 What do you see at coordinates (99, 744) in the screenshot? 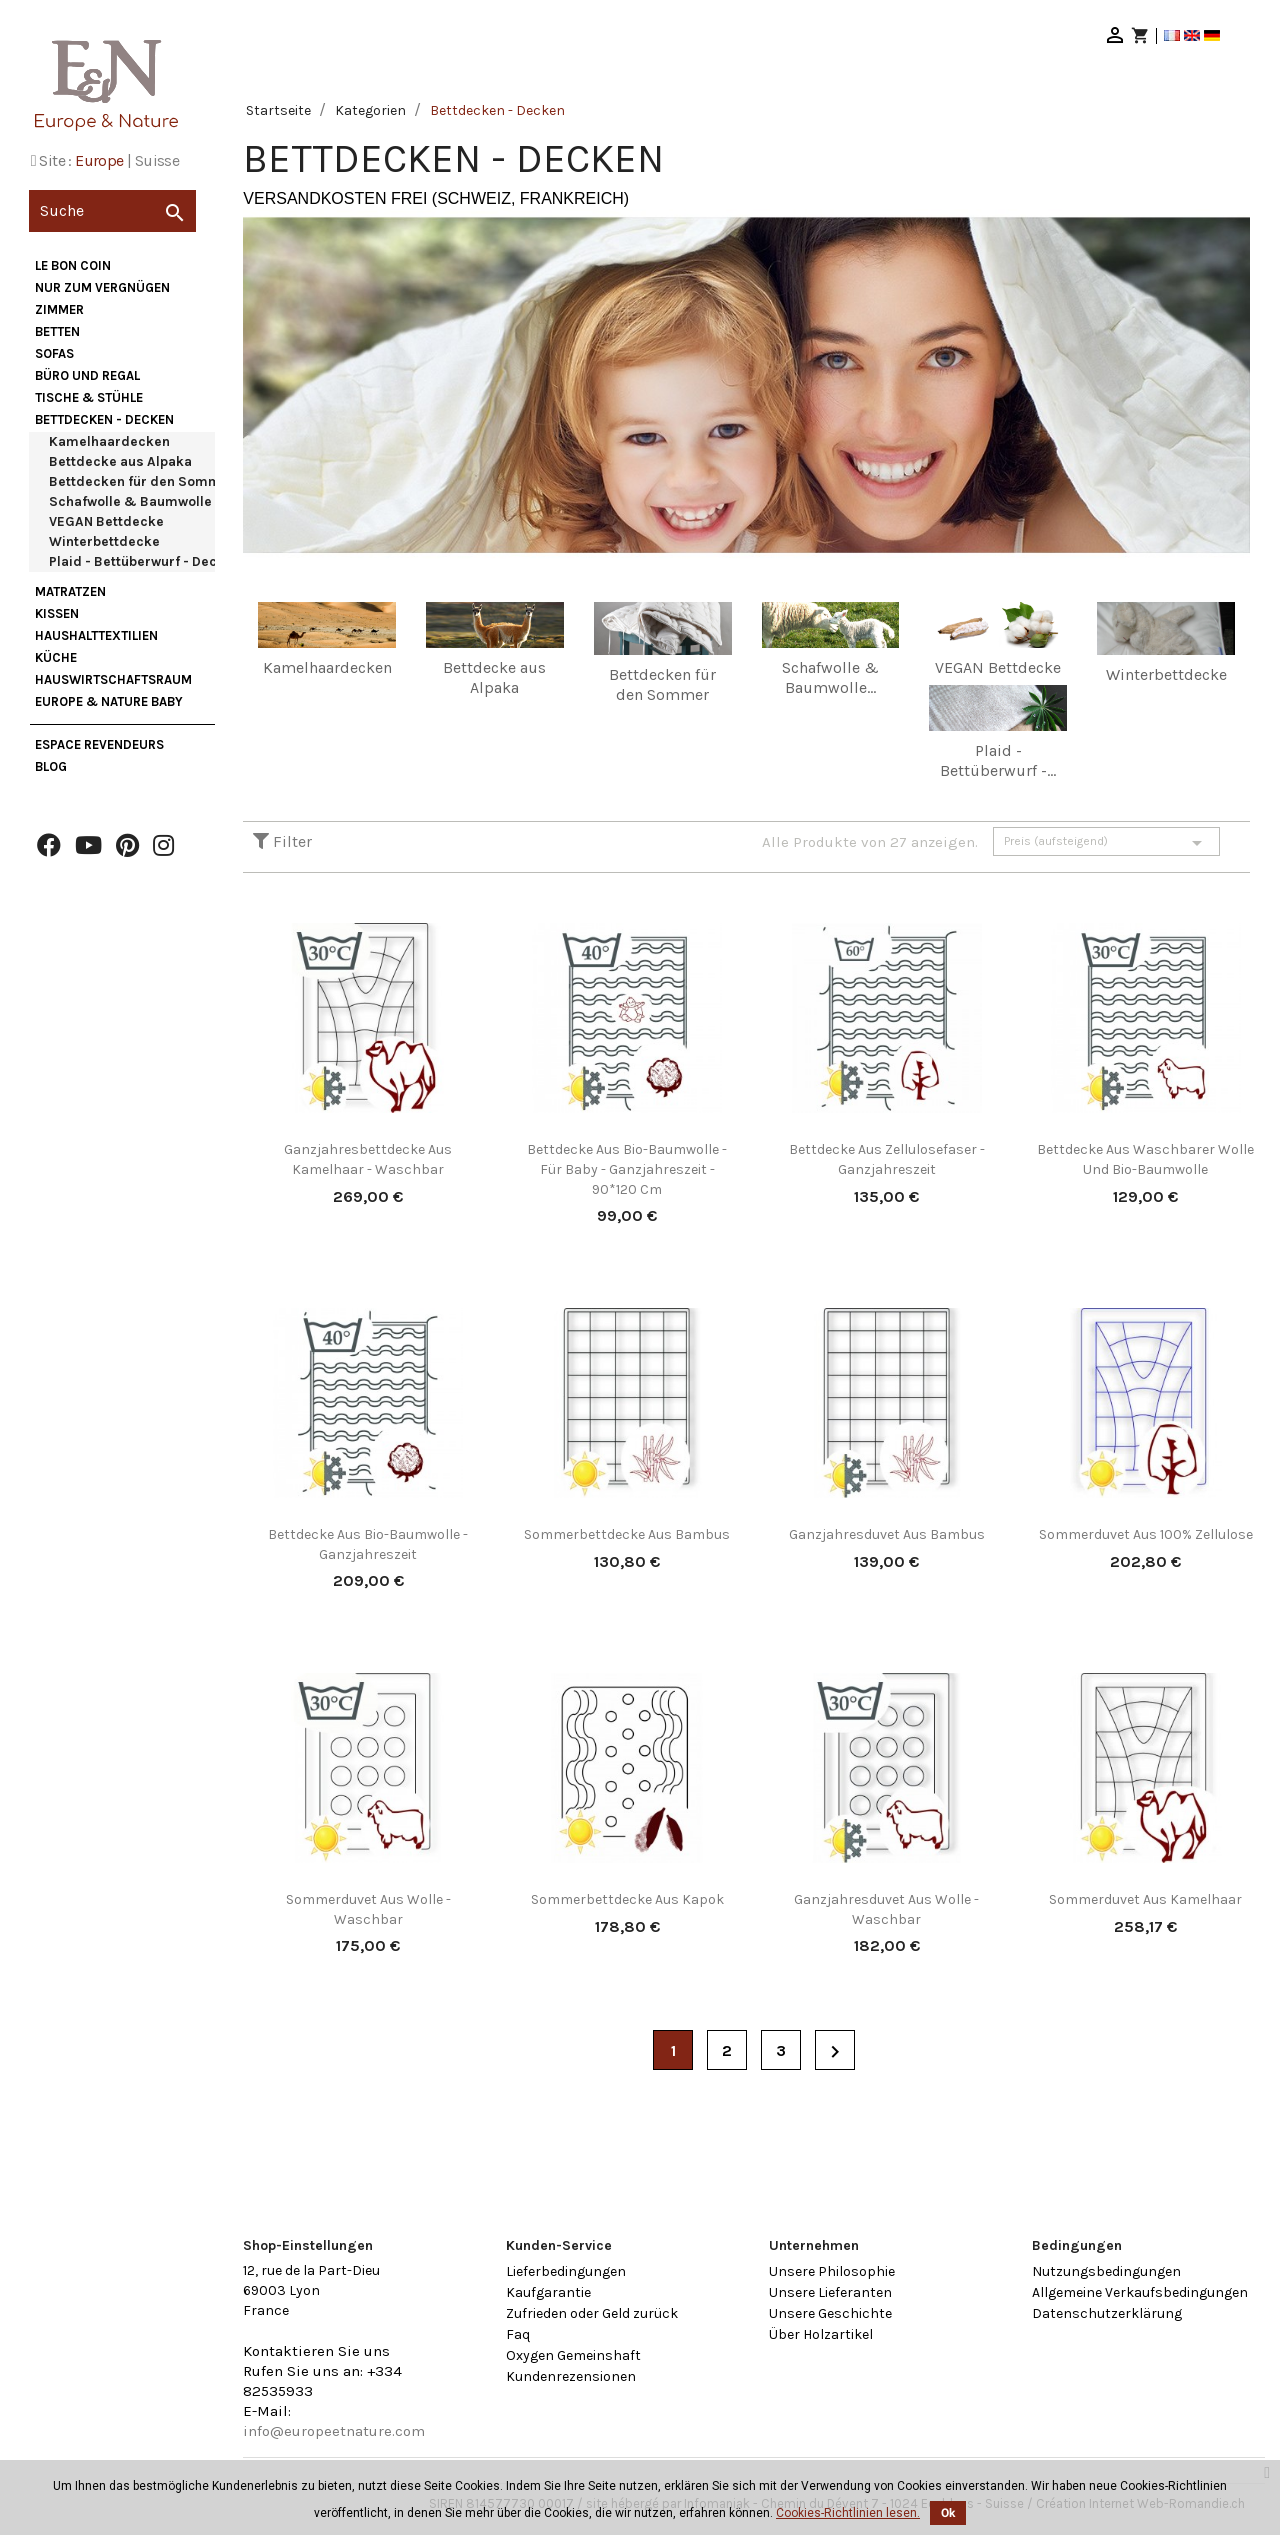
I see `Espace Revendeurs` at bounding box center [99, 744].